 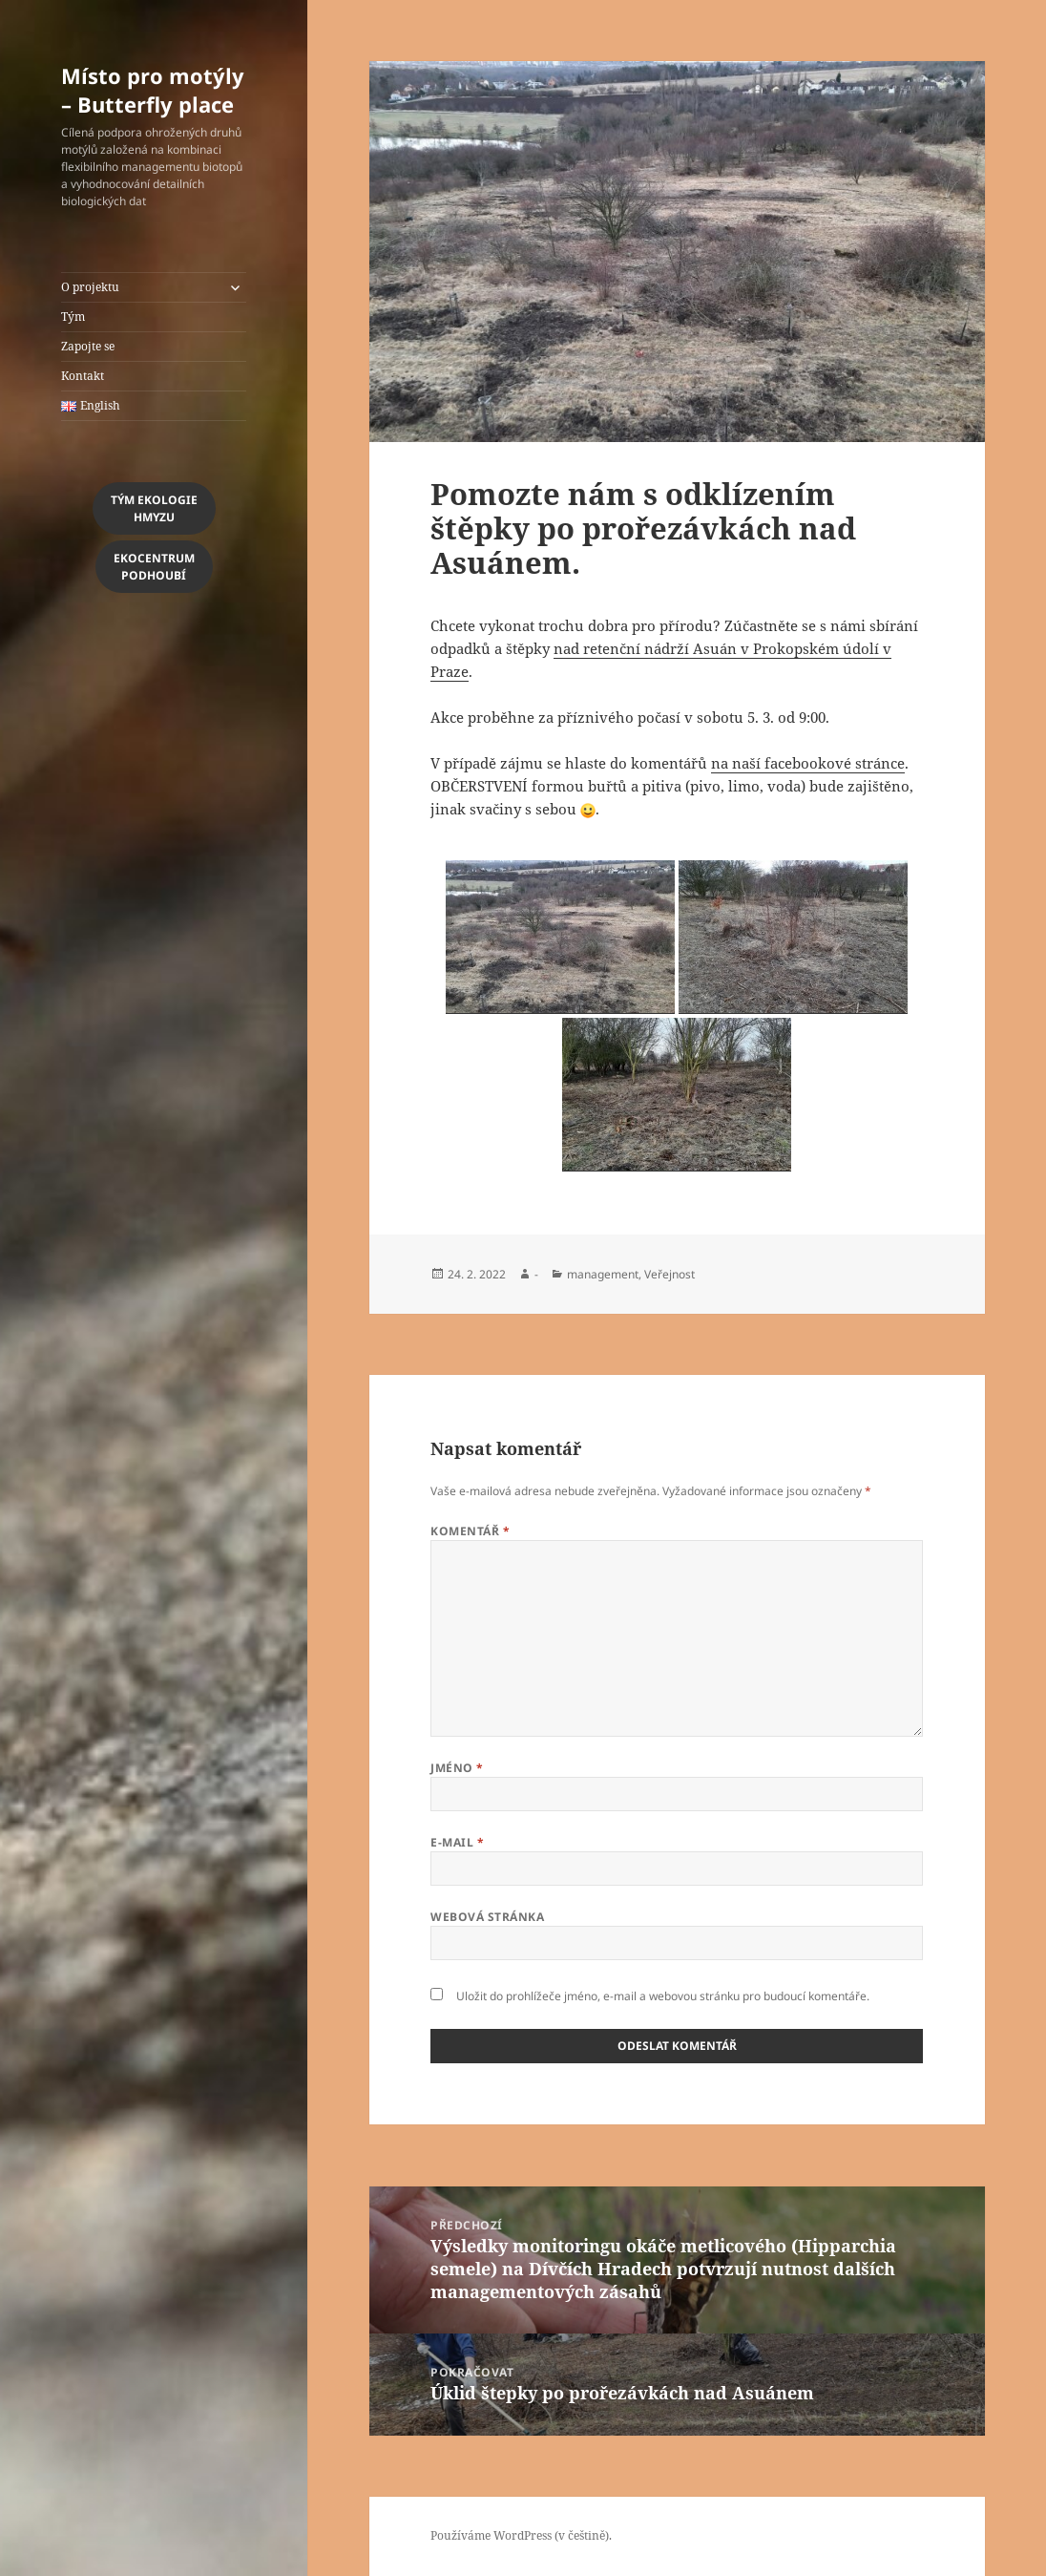 I want to click on Komentář, so click(x=470, y=1531).